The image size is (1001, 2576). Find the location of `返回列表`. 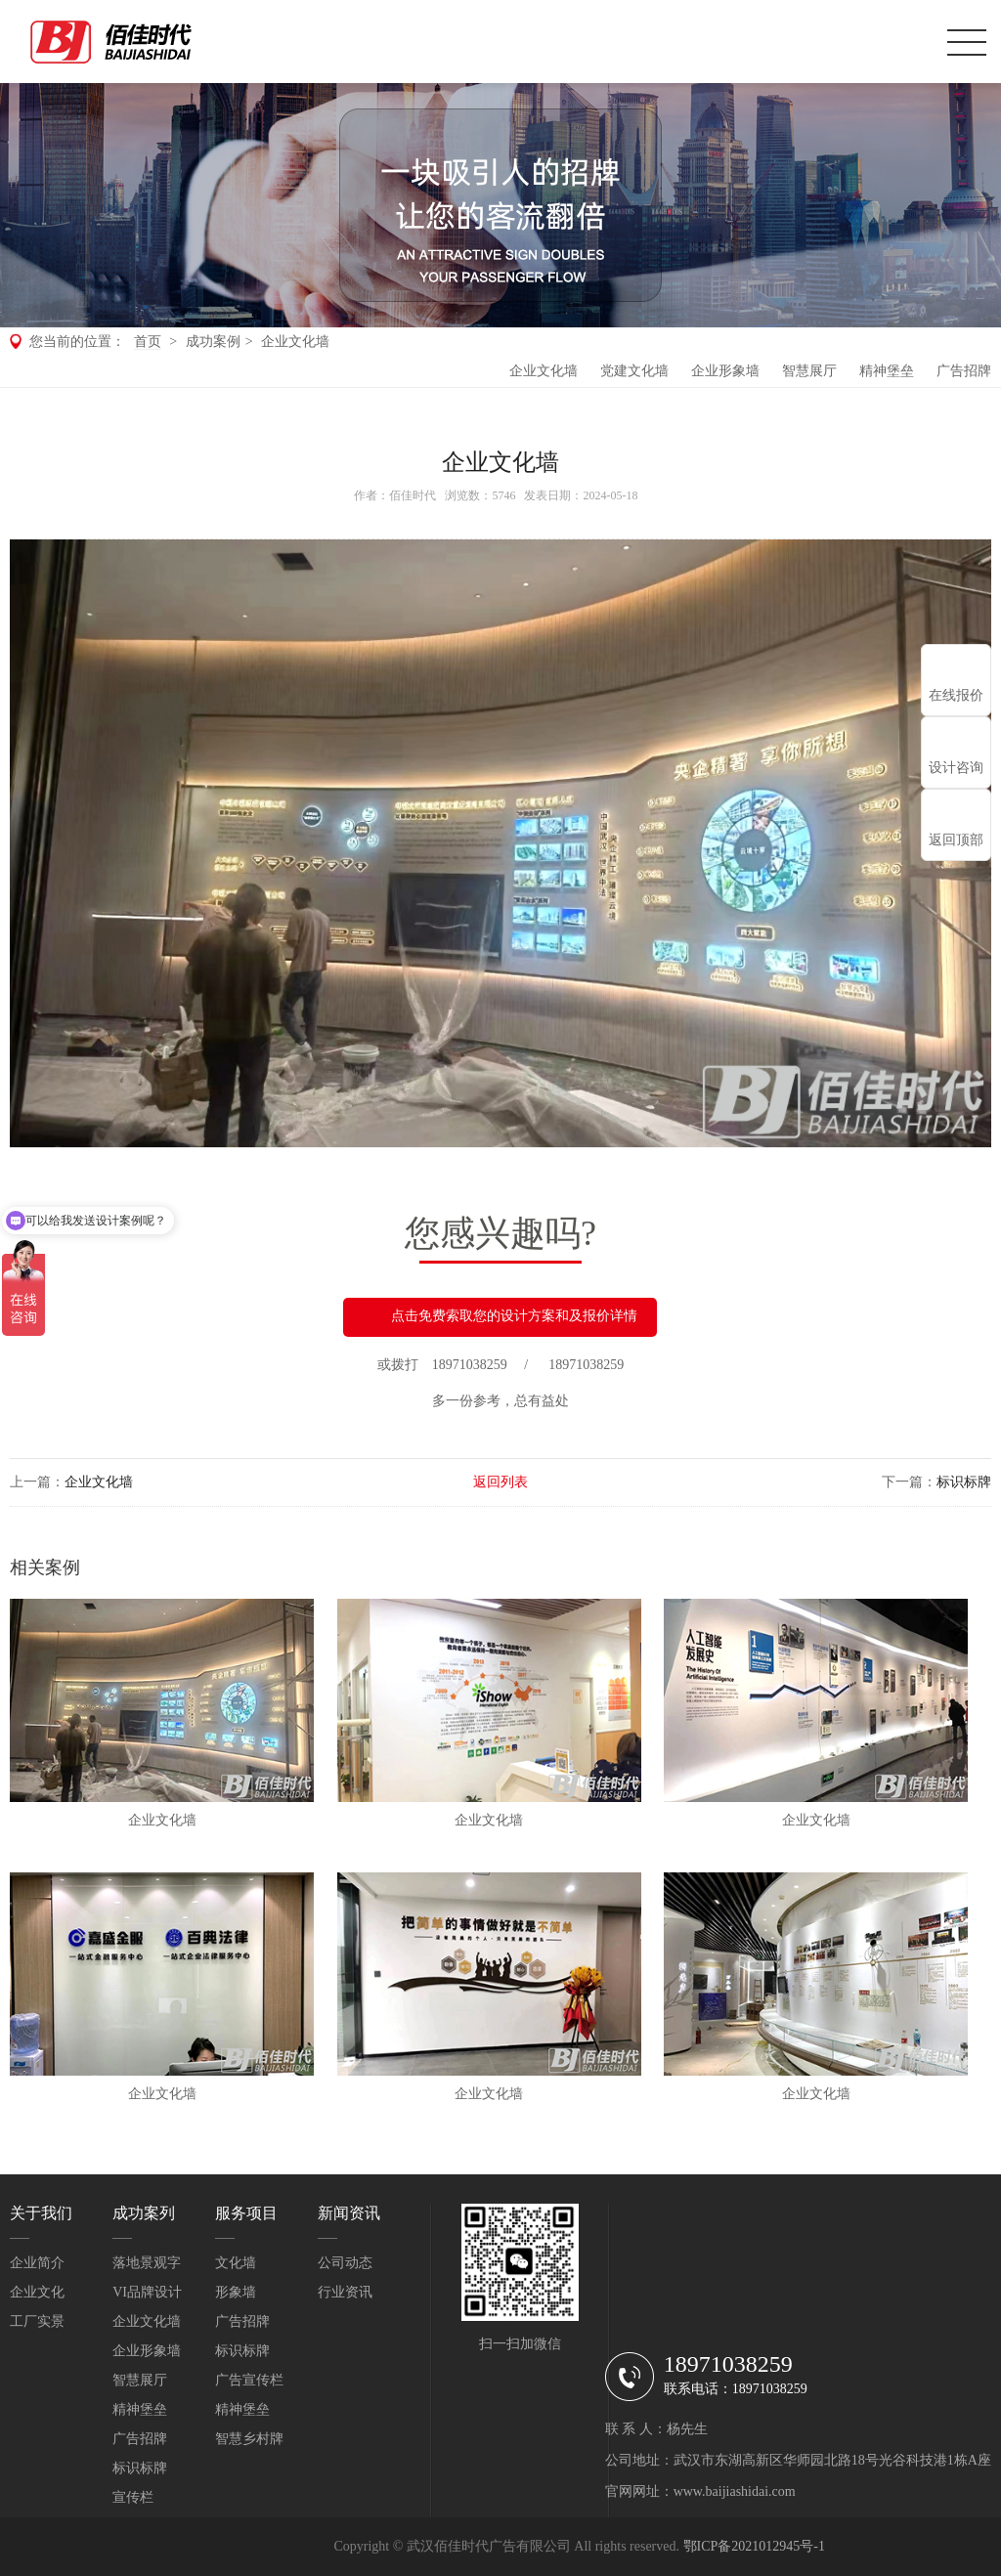

返回列表 is located at coordinates (500, 1482).